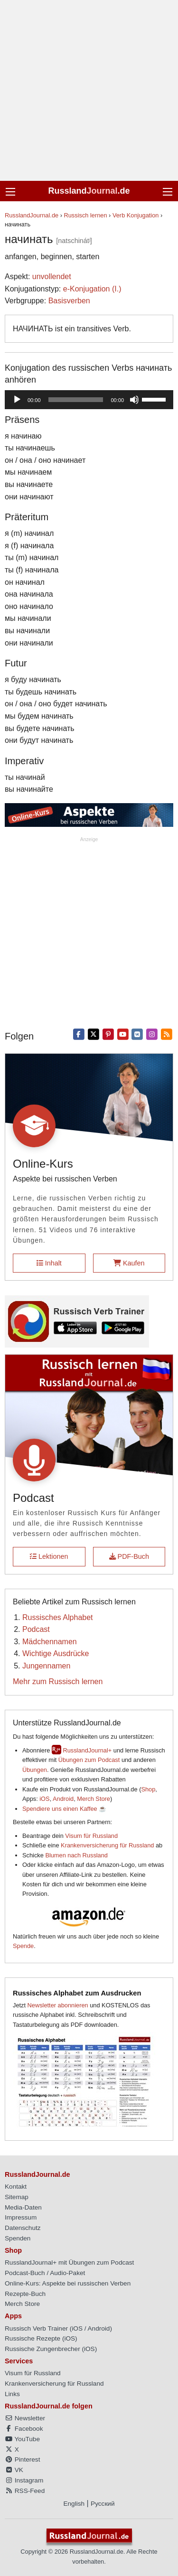 The width and height of the screenshot is (178, 2576). I want to click on Russland.de, so click(89, 191).